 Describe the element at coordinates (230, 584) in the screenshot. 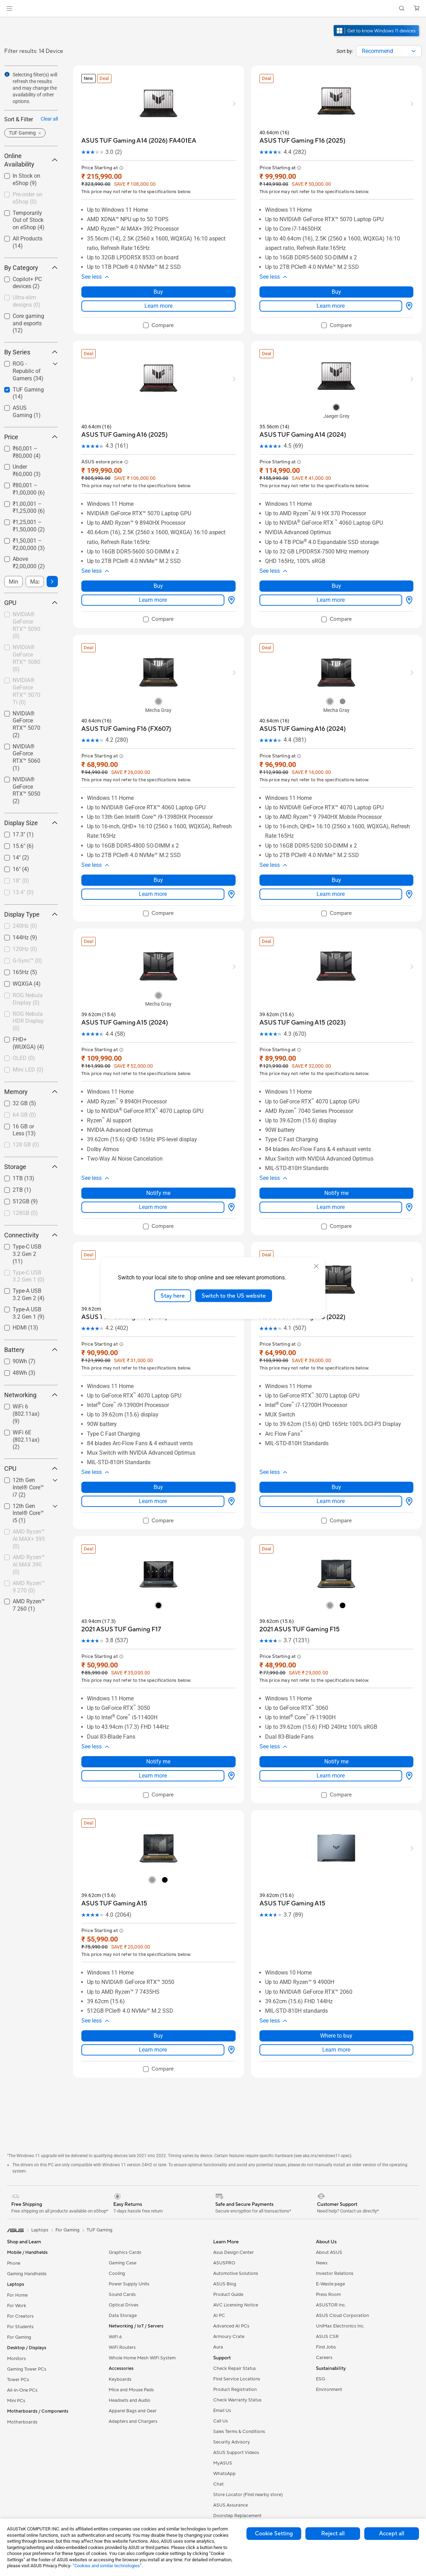

I see `[Where to buy about ASUS TUF Gaming A16 (2025)]` at that location.